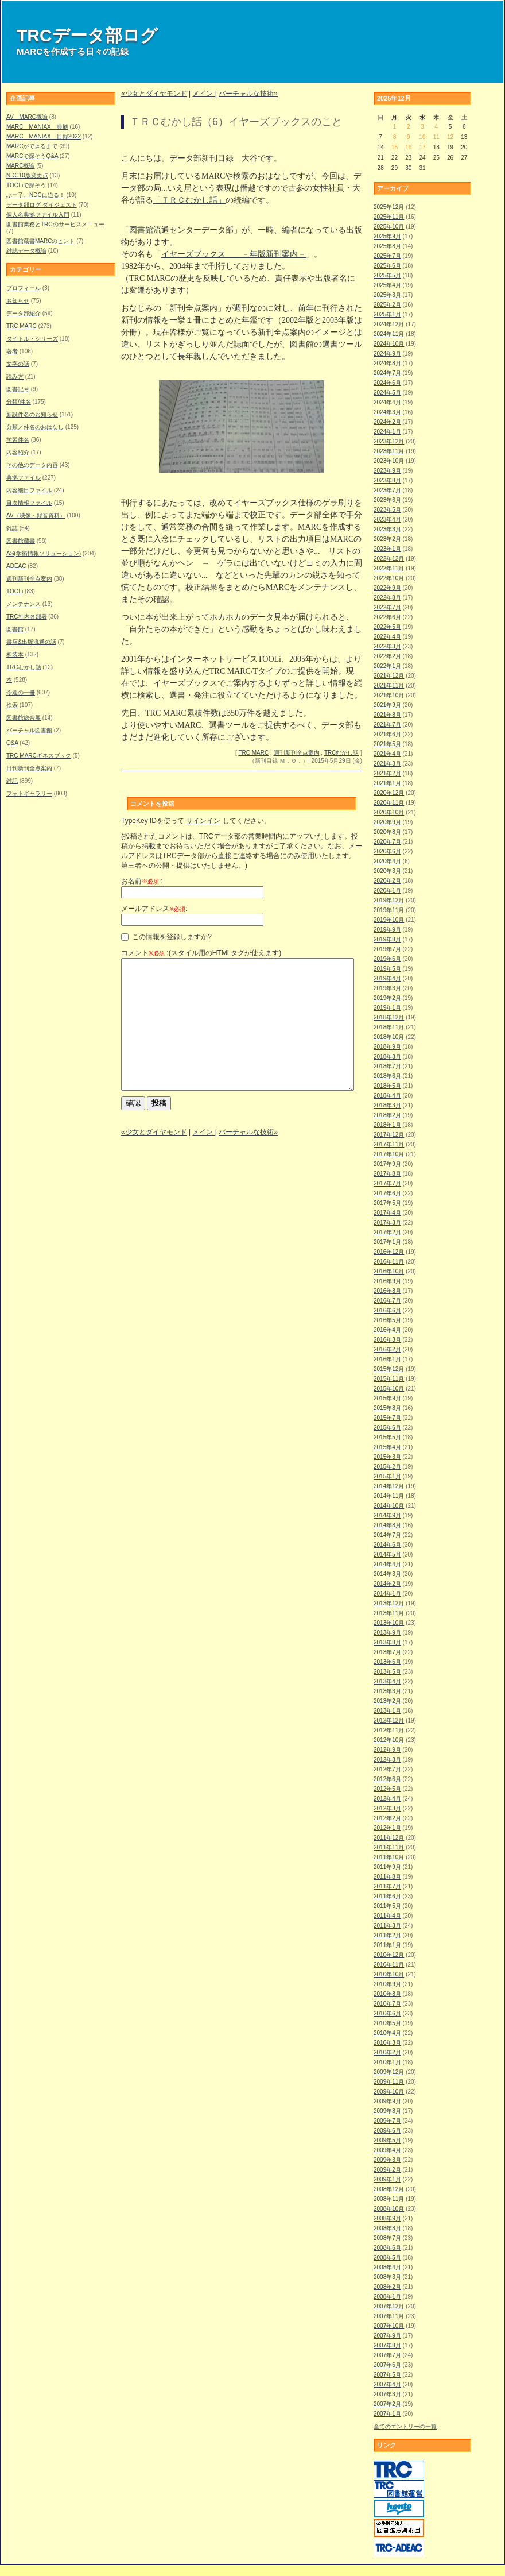 This screenshot has width=505, height=2576. What do you see at coordinates (387, 2287) in the screenshot?
I see `2008年2月` at bounding box center [387, 2287].